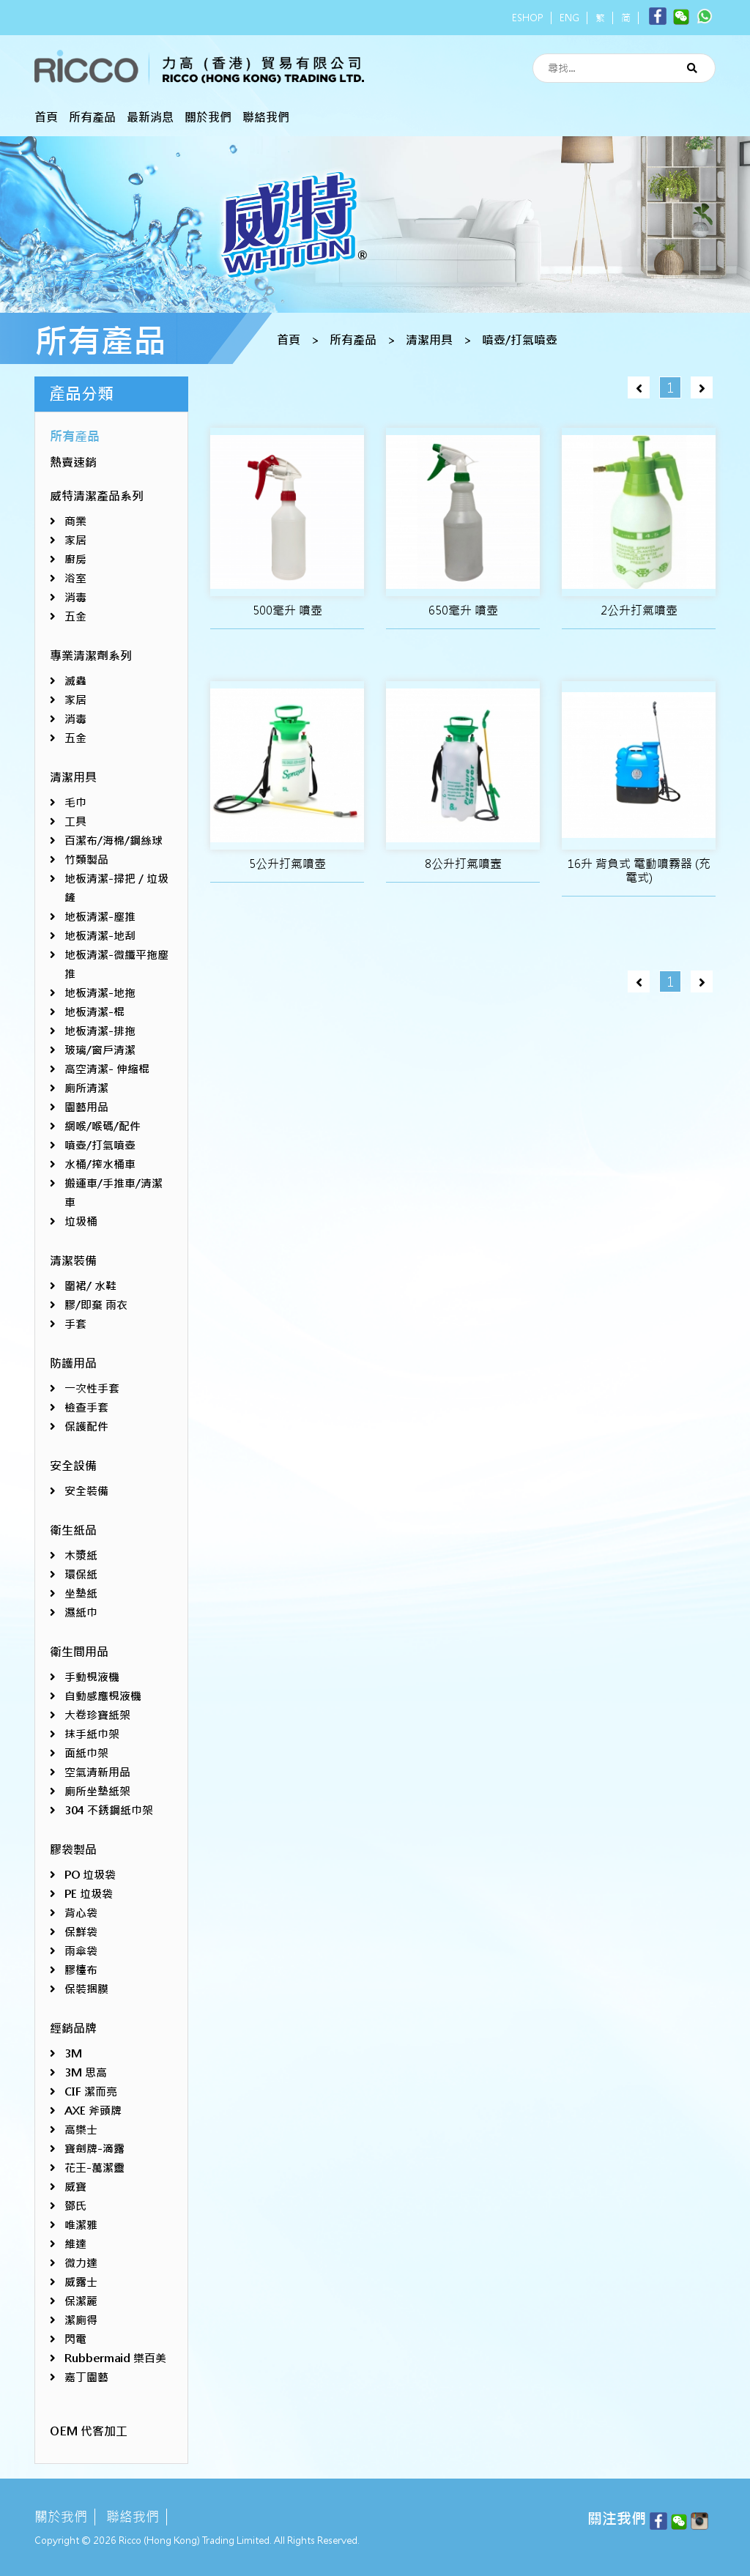  I want to click on 寶劍牌-滴露, so click(94, 2149).